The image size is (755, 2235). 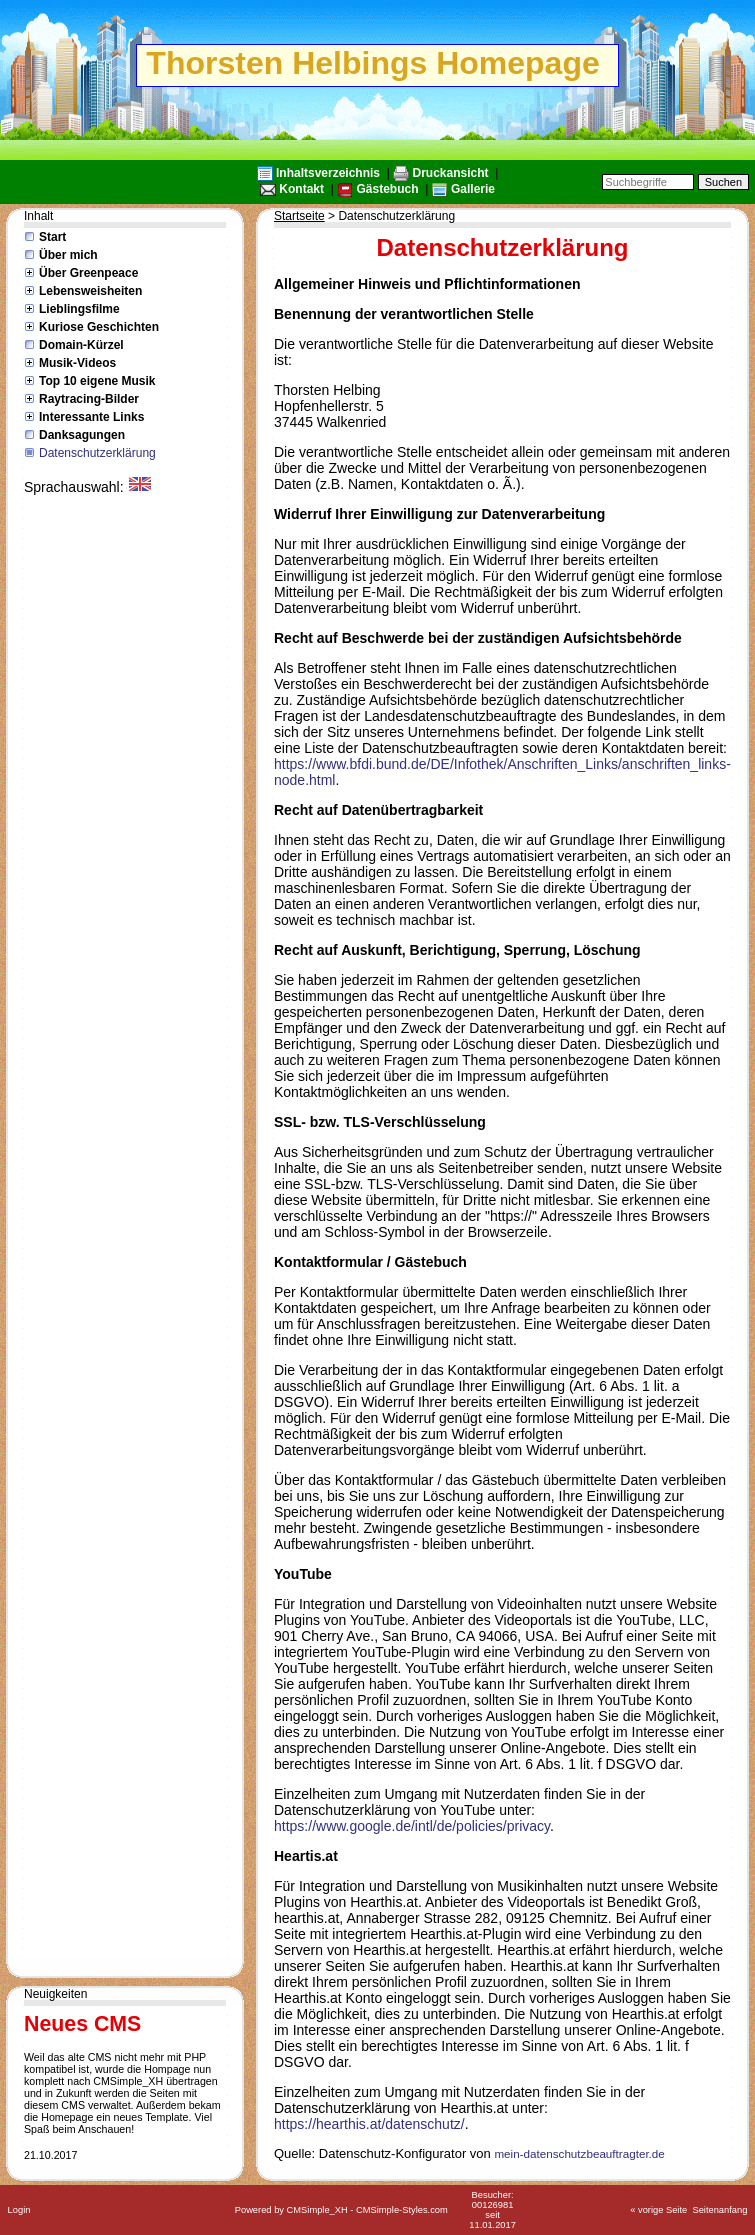 What do you see at coordinates (402, 2210) in the screenshot?
I see `CMSimple-Styles.com` at bounding box center [402, 2210].